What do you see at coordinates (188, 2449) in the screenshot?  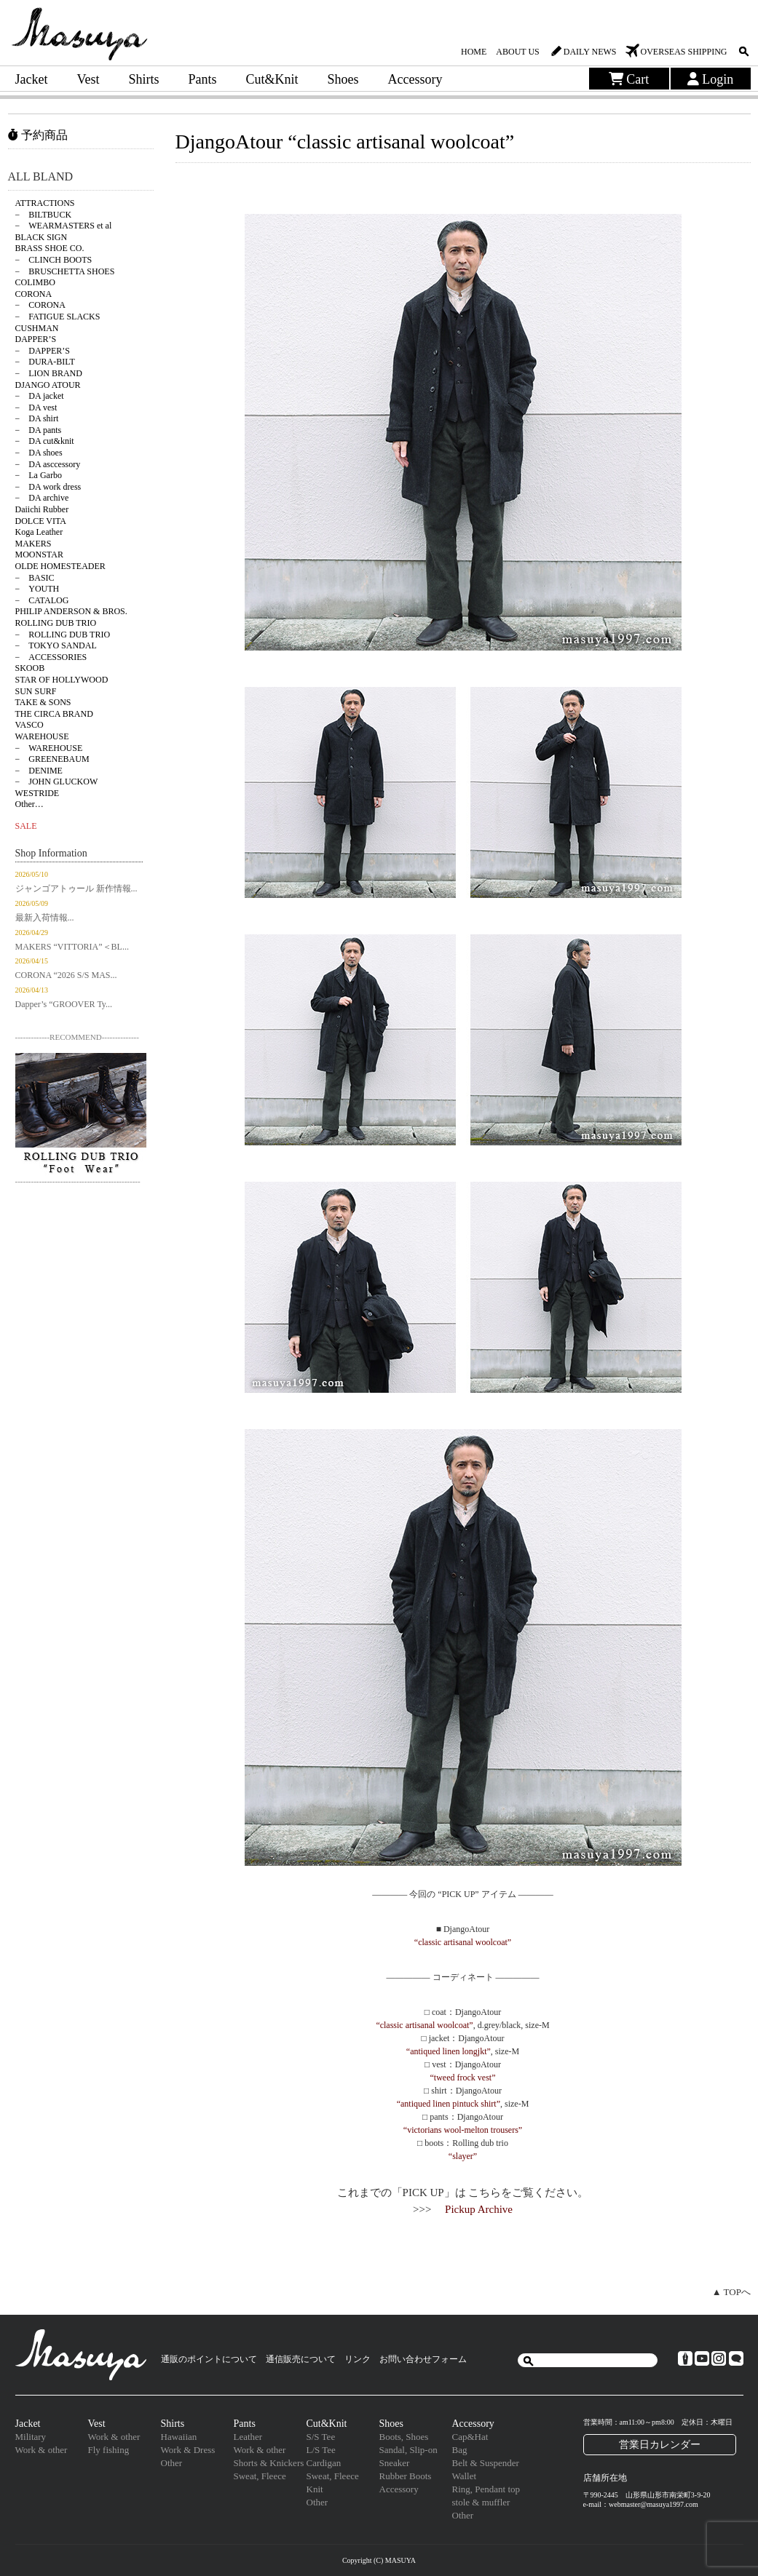 I see `Work & Dress` at bounding box center [188, 2449].